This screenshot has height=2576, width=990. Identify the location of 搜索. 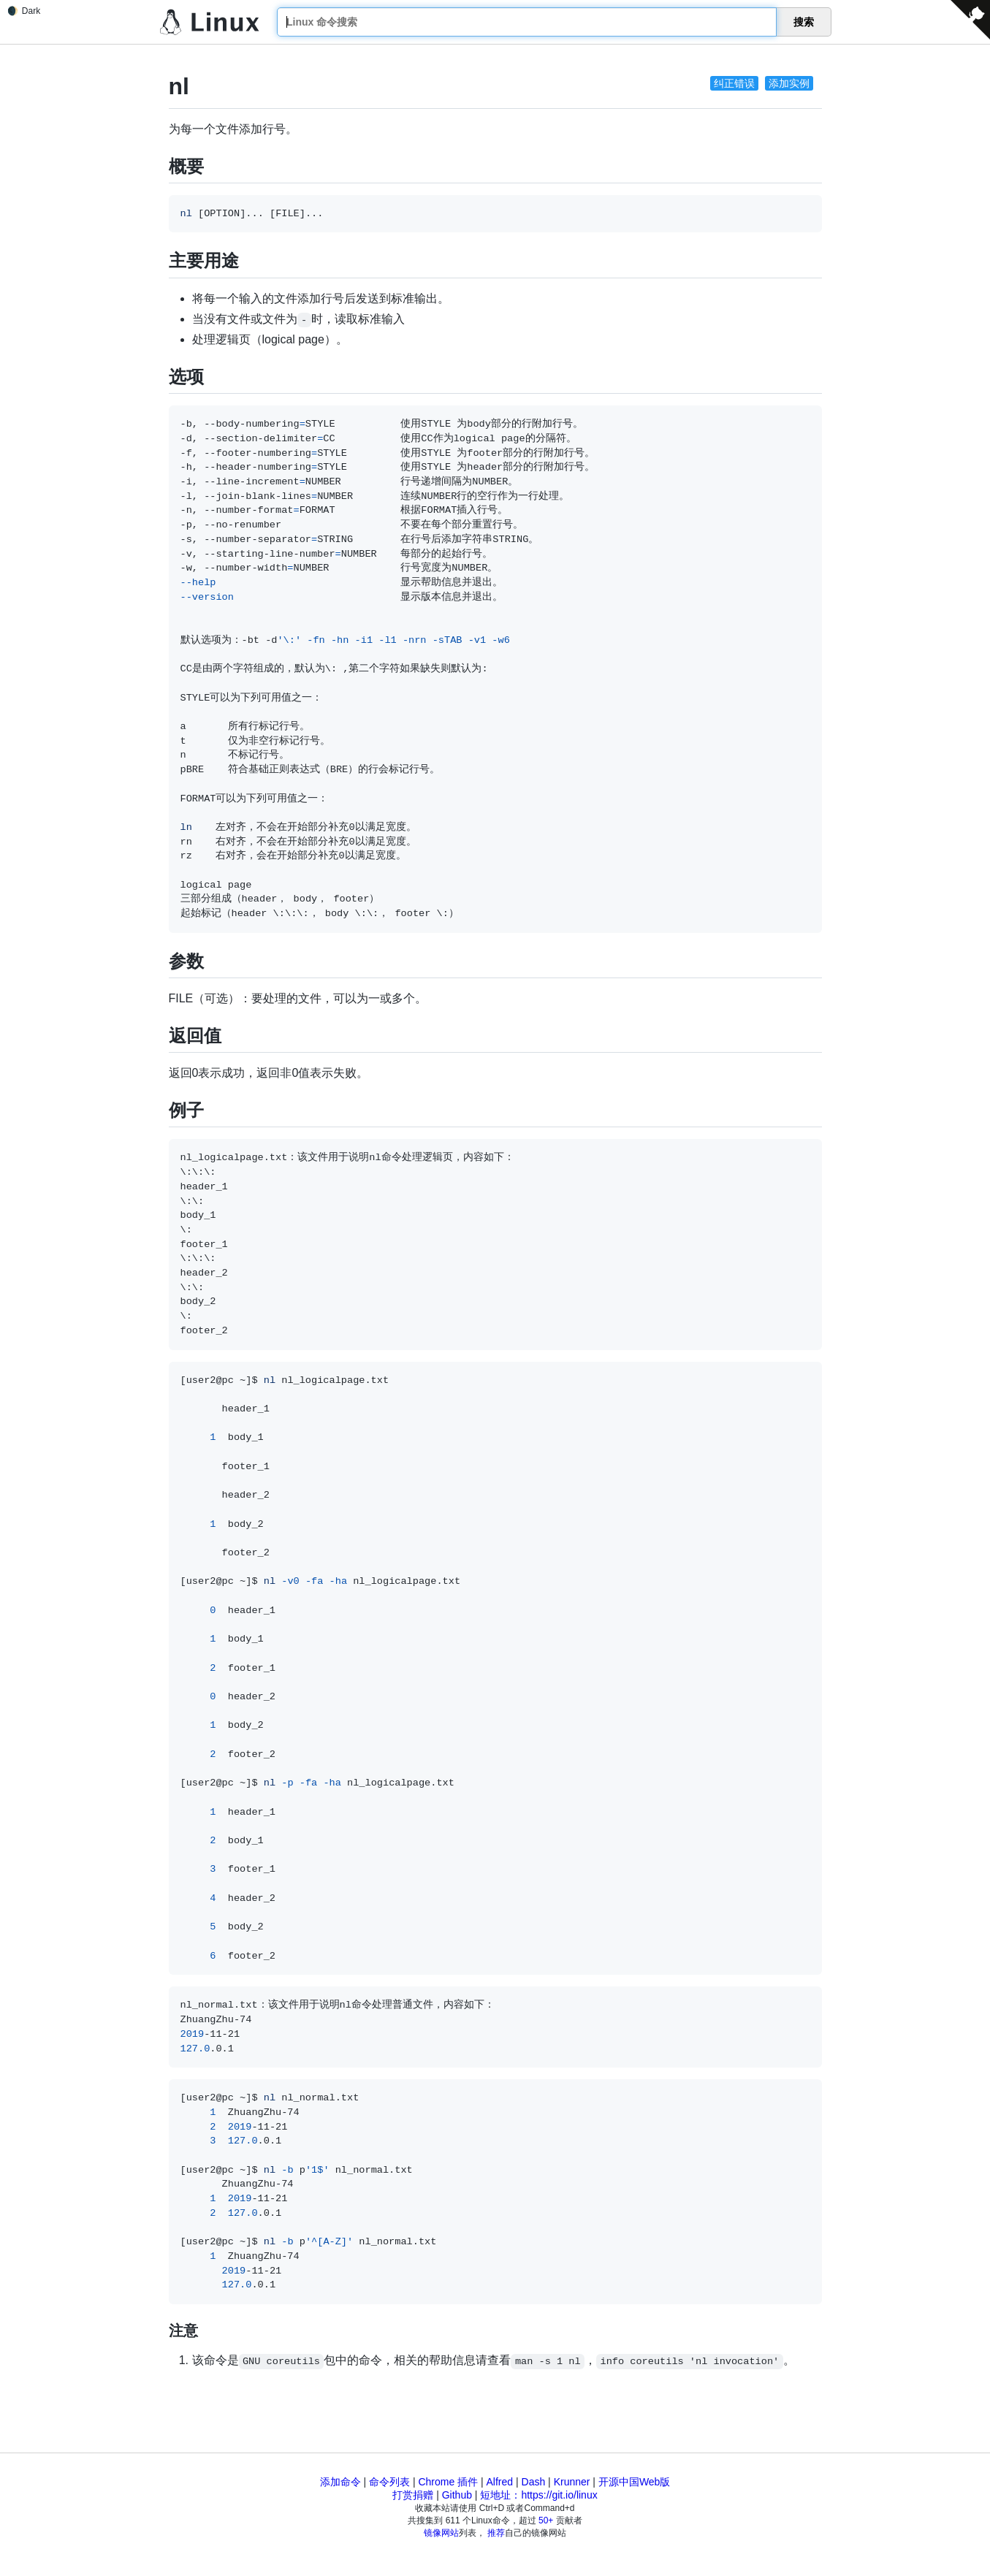
(803, 22).